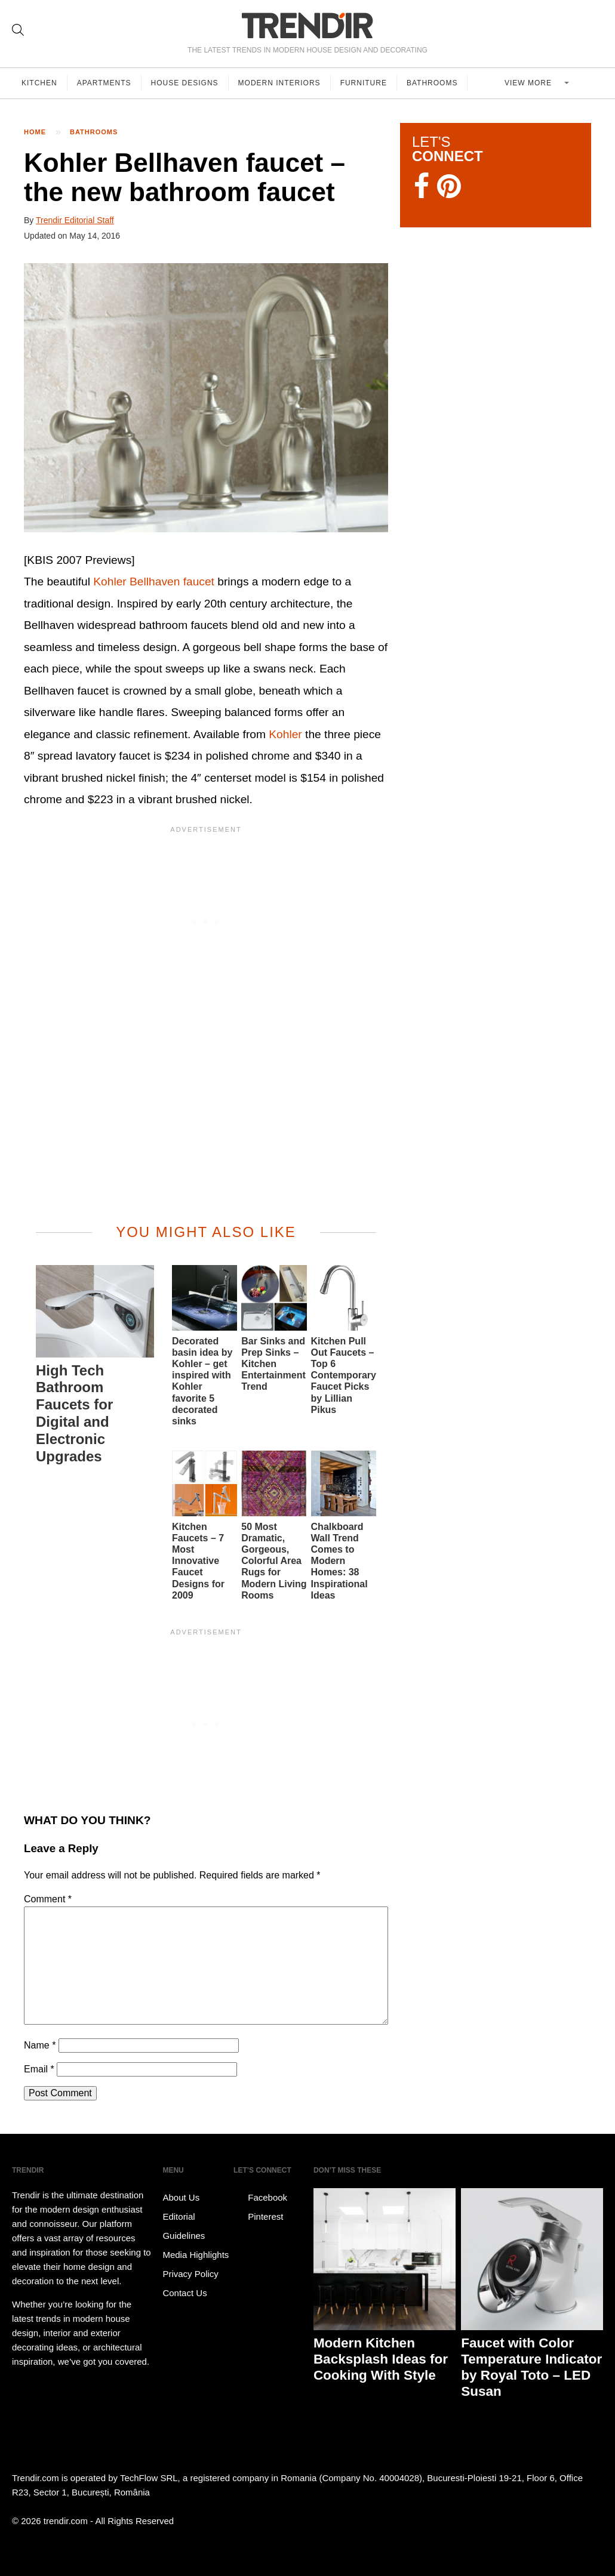 This screenshot has width=615, height=2576. I want to click on Contact Us, so click(184, 2293).